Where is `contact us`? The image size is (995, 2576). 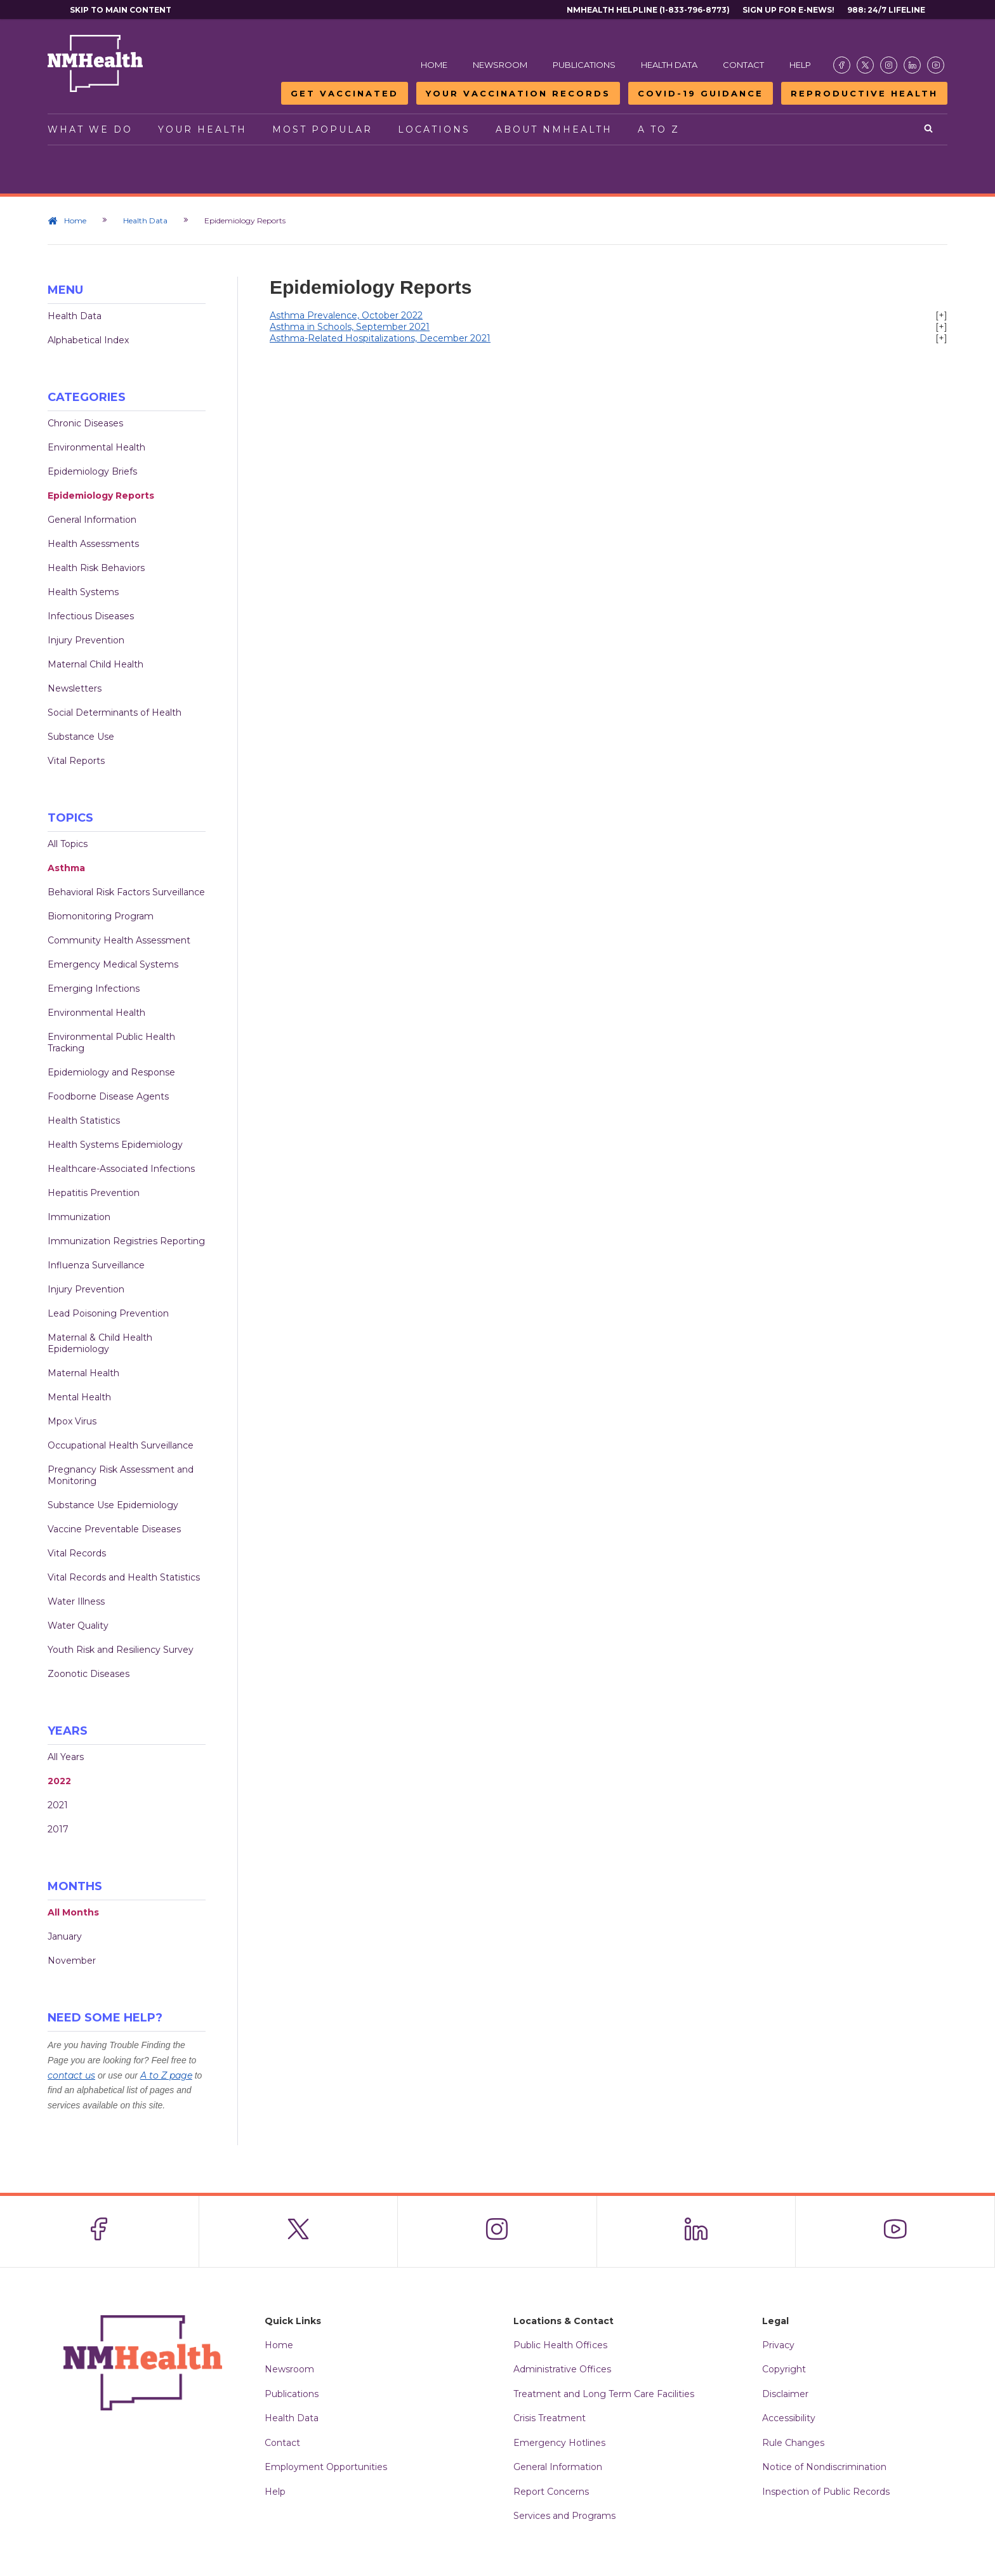
contact us is located at coordinates (71, 2075).